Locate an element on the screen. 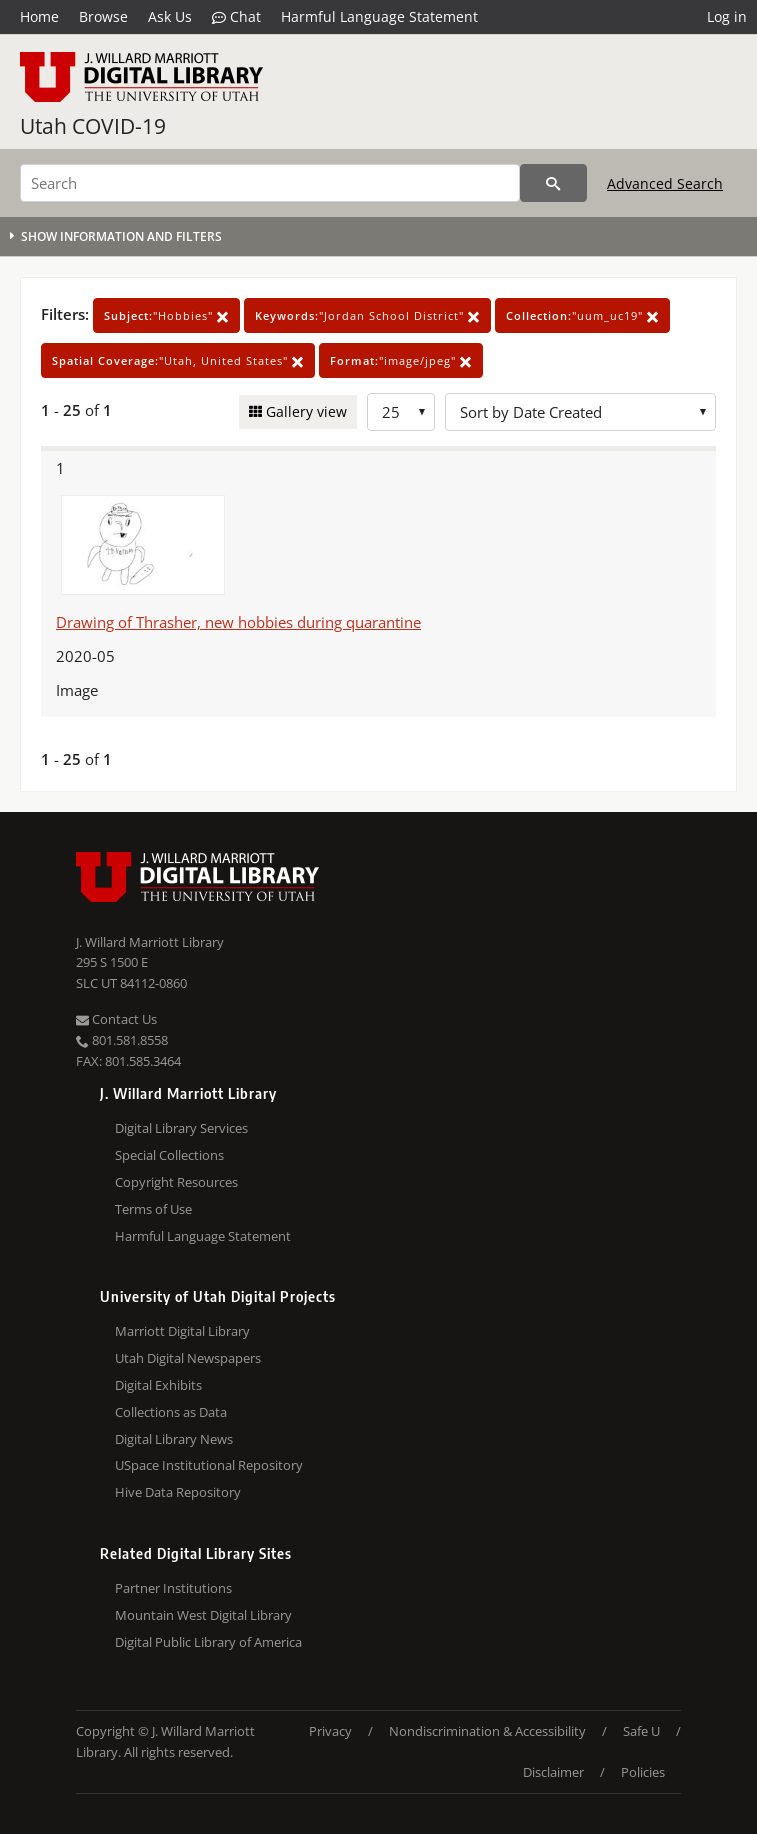 This screenshot has height=1834, width=757. Nondiscrimination & Accessibility is located at coordinates (487, 1731).